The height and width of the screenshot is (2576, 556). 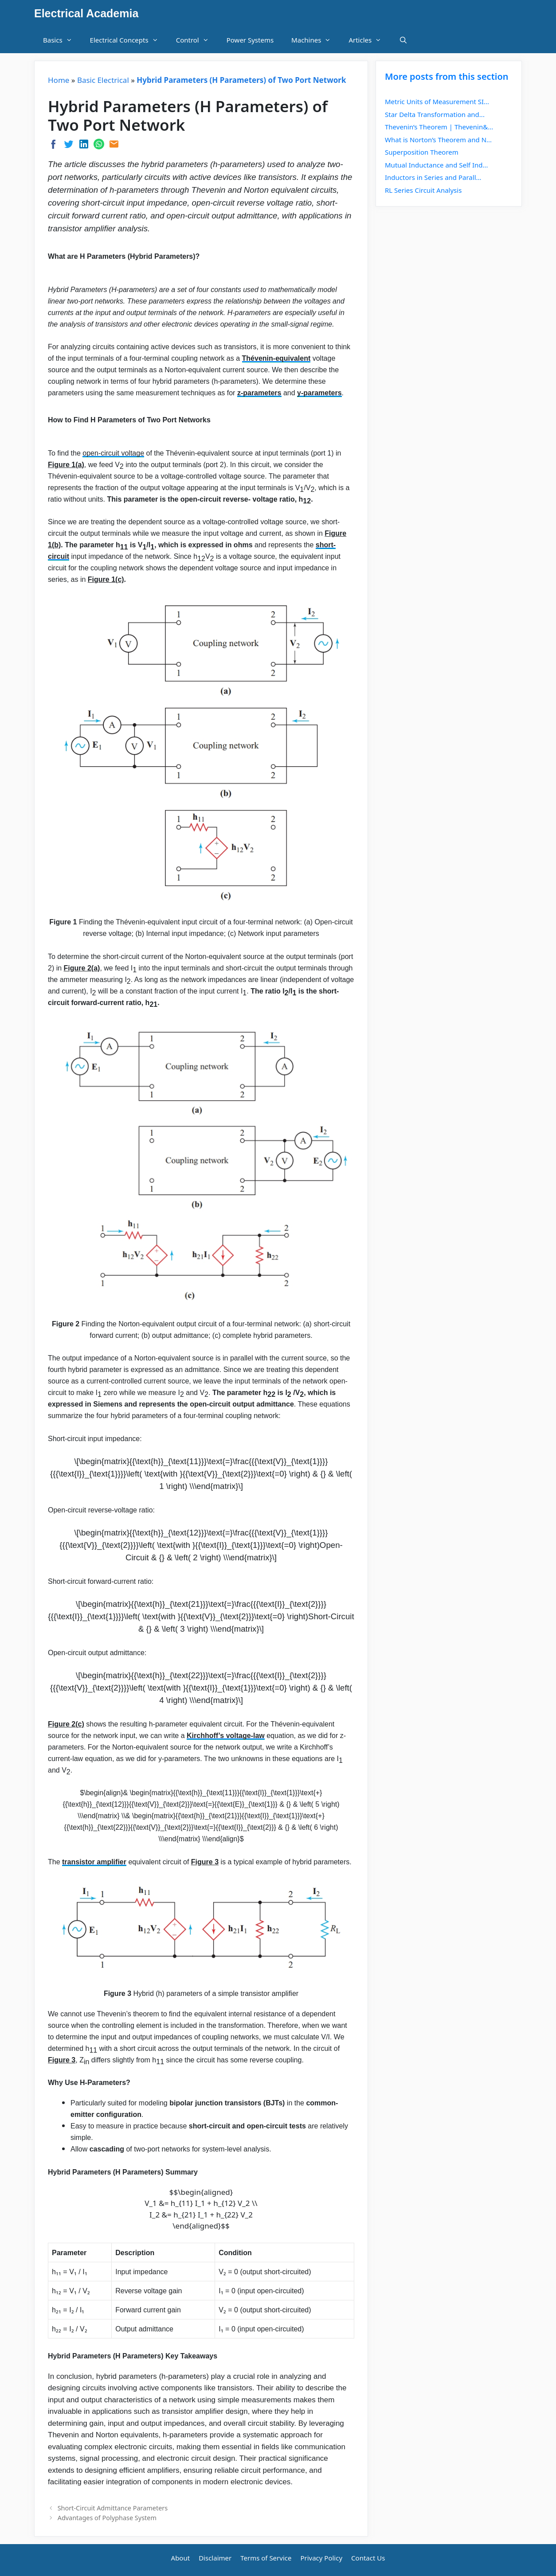 What do you see at coordinates (107, 2518) in the screenshot?
I see `Advantages of Polyphase System` at bounding box center [107, 2518].